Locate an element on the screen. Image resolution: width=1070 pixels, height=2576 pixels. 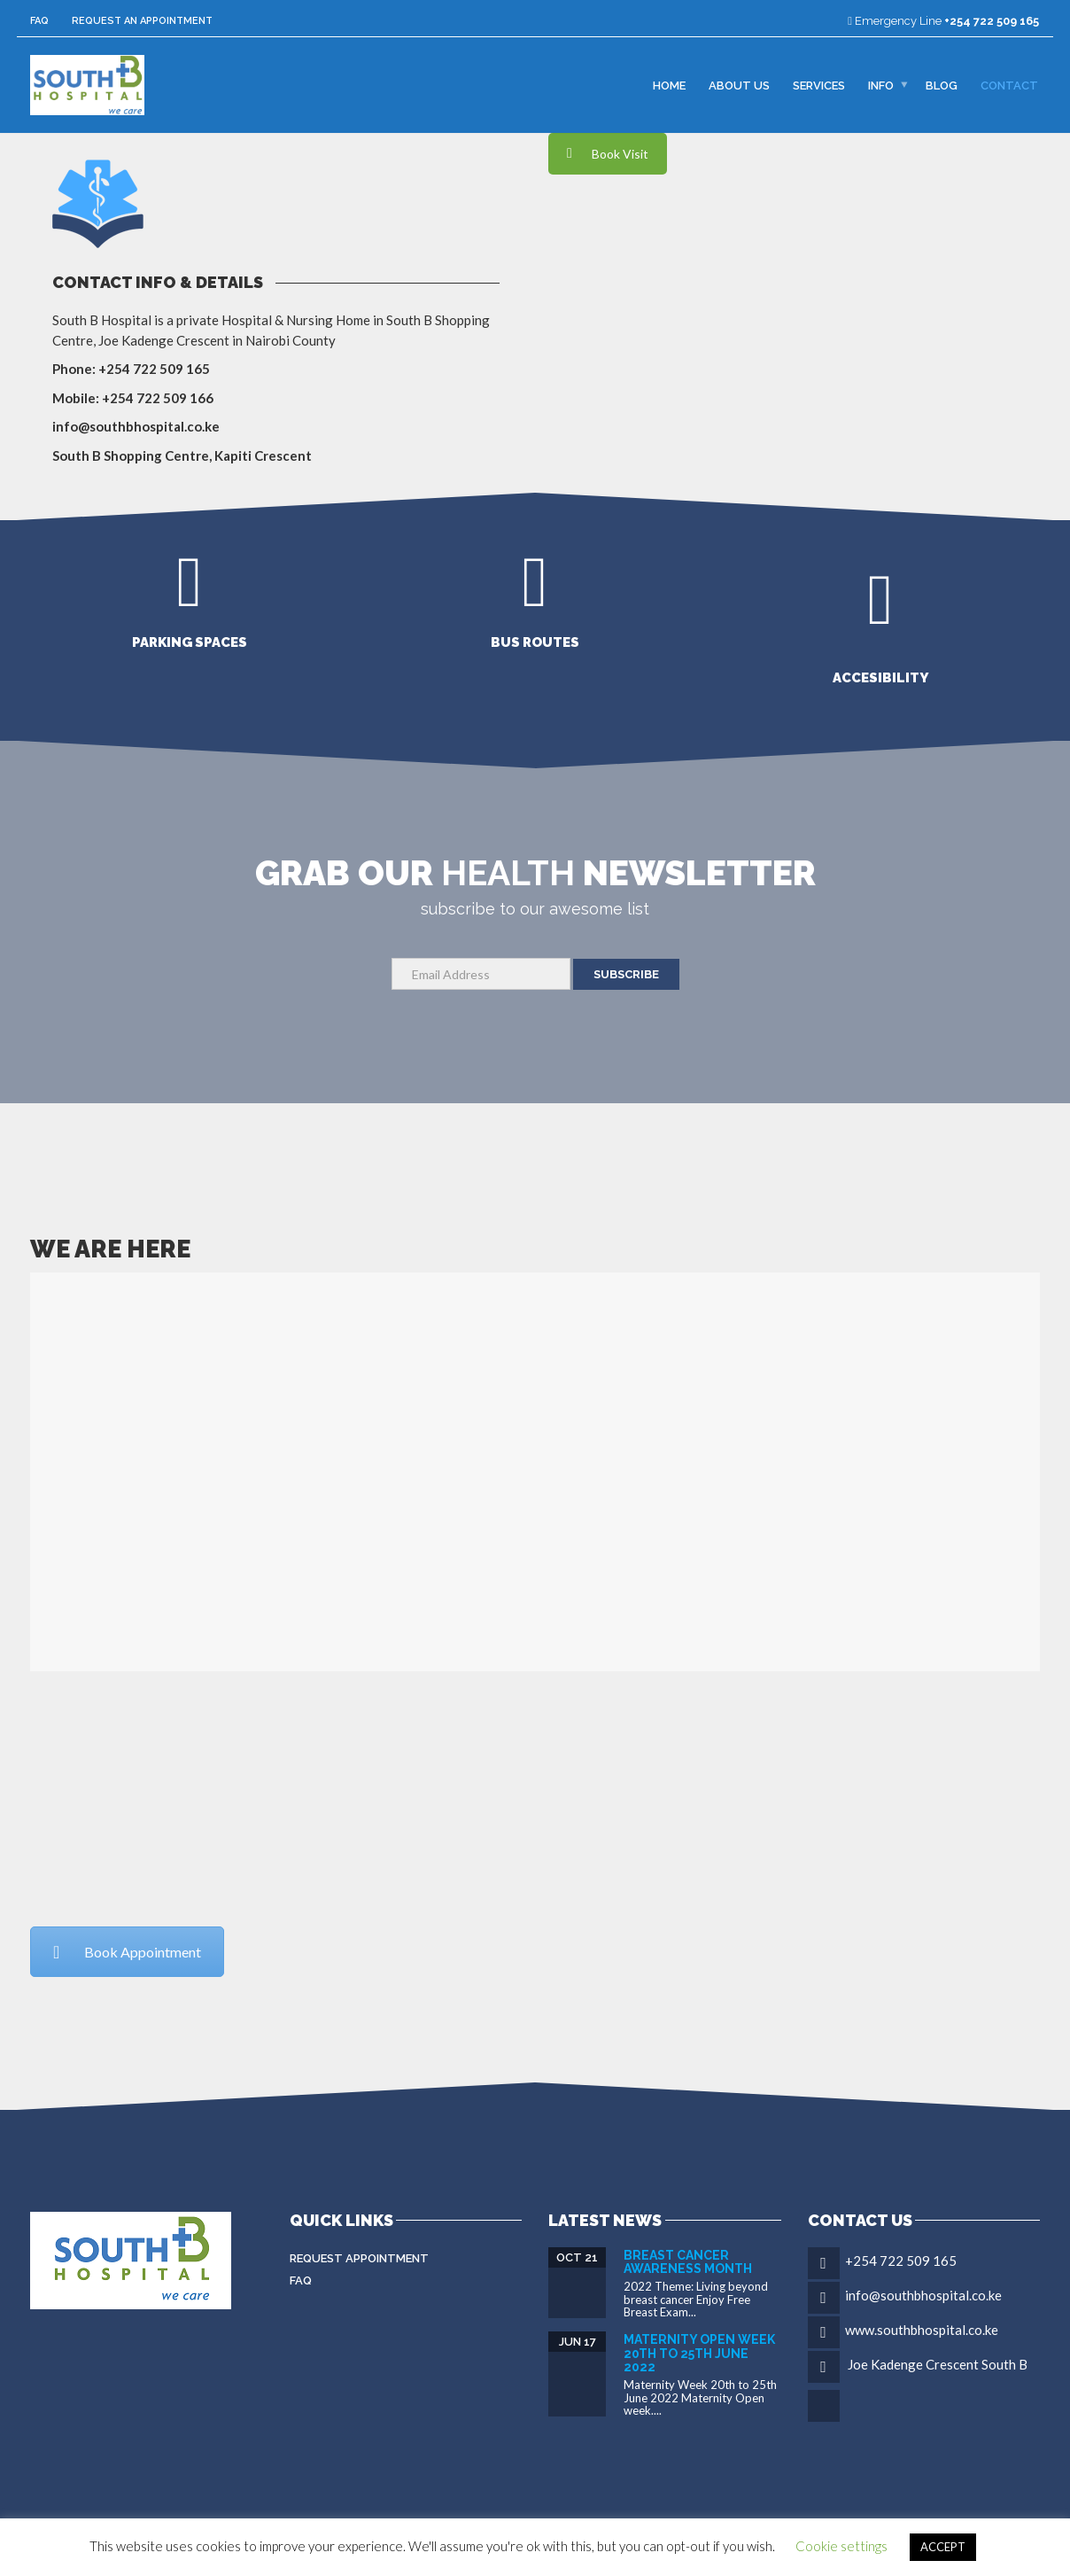
About Us is located at coordinates (739, 84).